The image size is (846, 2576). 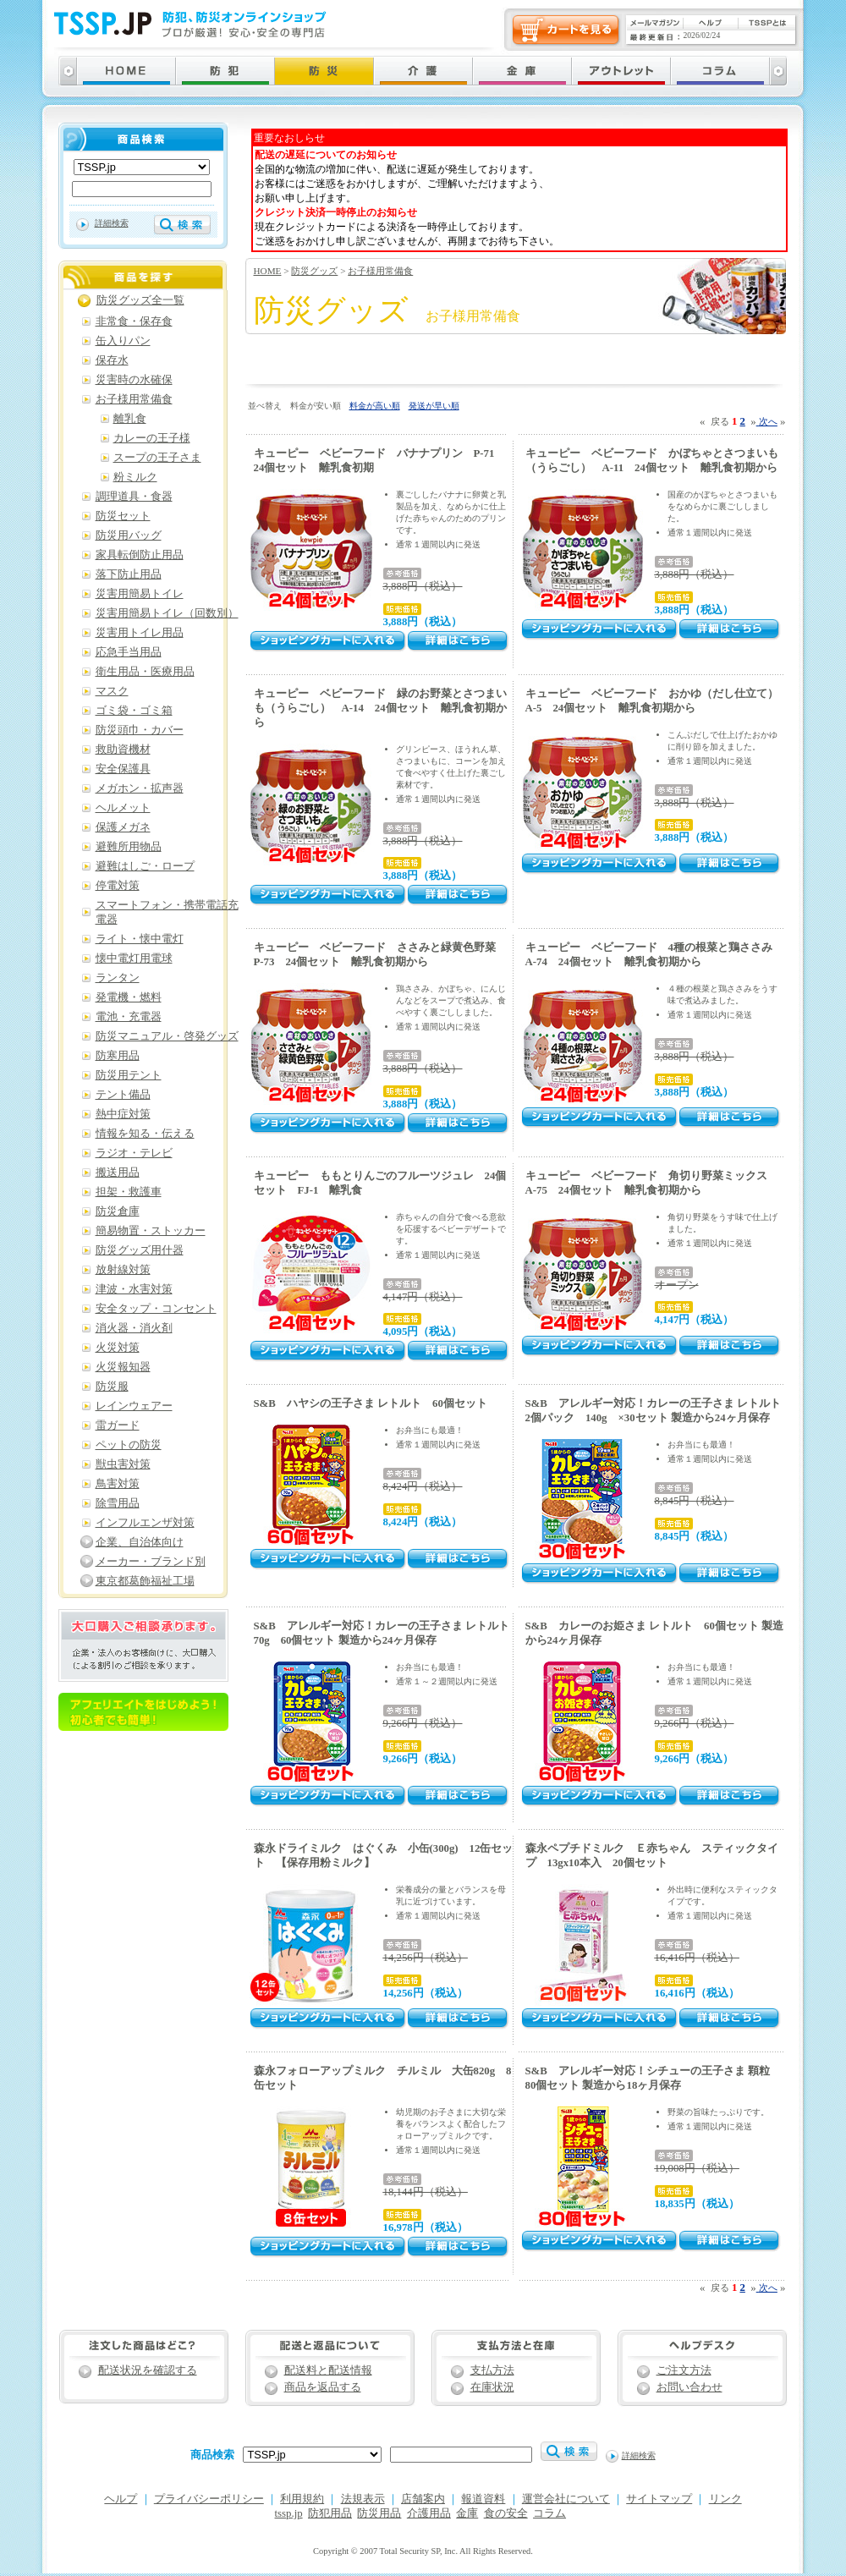 What do you see at coordinates (289, 2513) in the screenshot?
I see `tssp.jp` at bounding box center [289, 2513].